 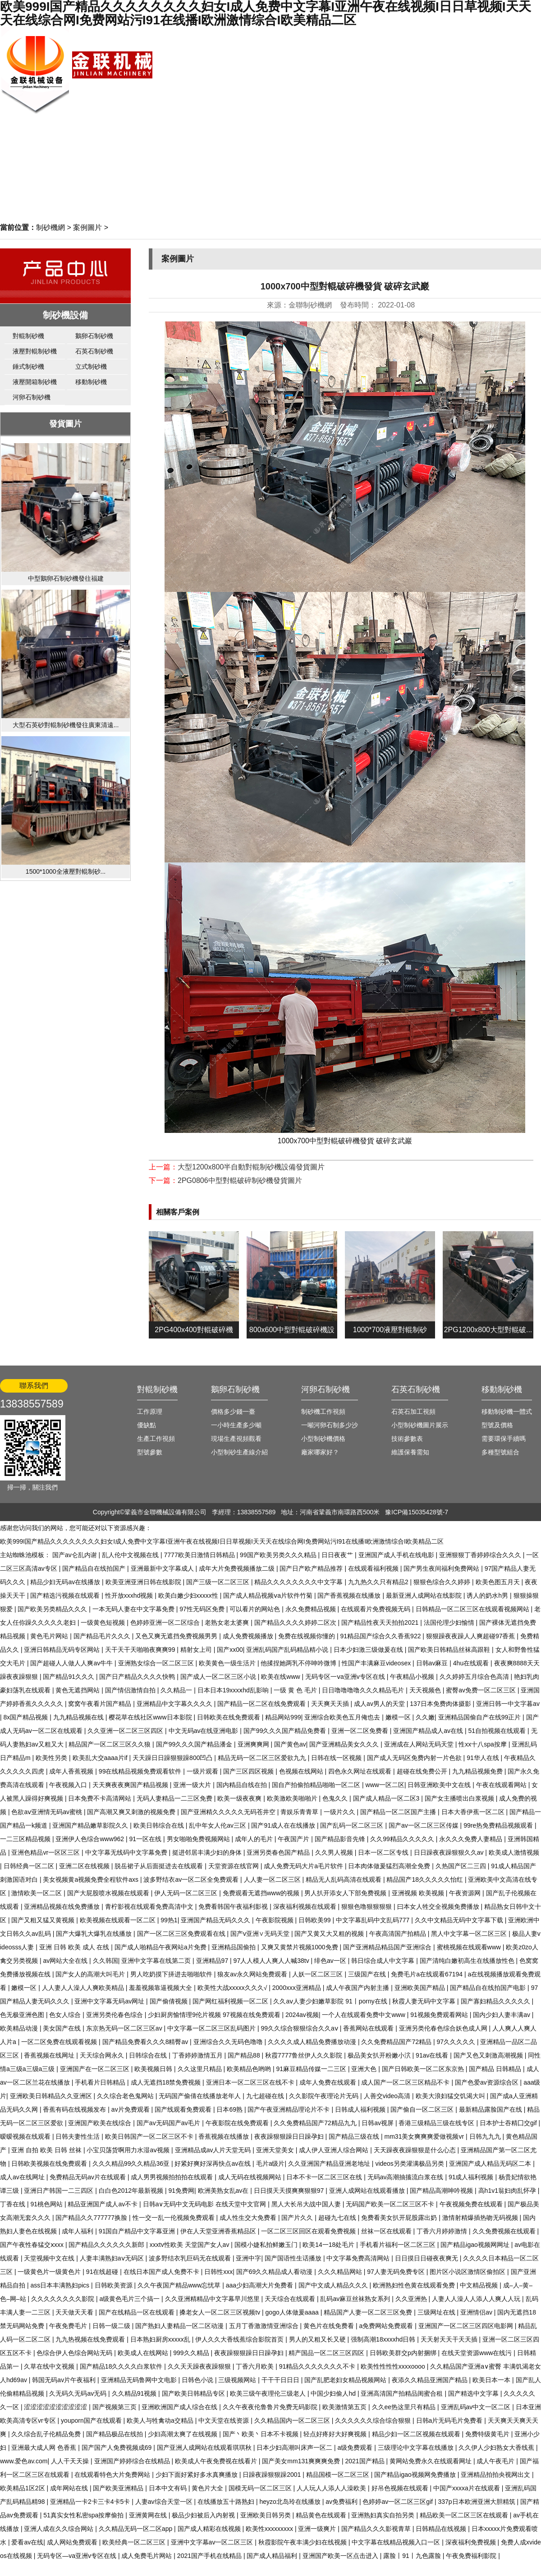 What do you see at coordinates (499, 1582) in the screenshot?
I see `欧美色图五月天` at bounding box center [499, 1582].